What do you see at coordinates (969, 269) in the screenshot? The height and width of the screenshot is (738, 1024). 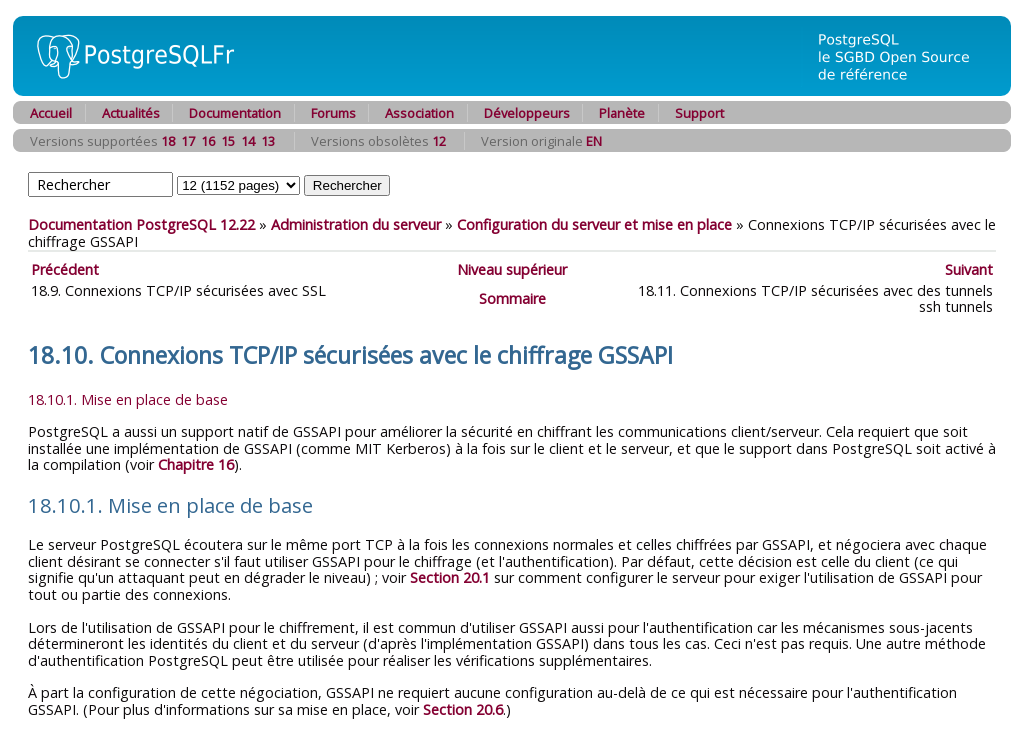 I see `Suivant` at bounding box center [969, 269].